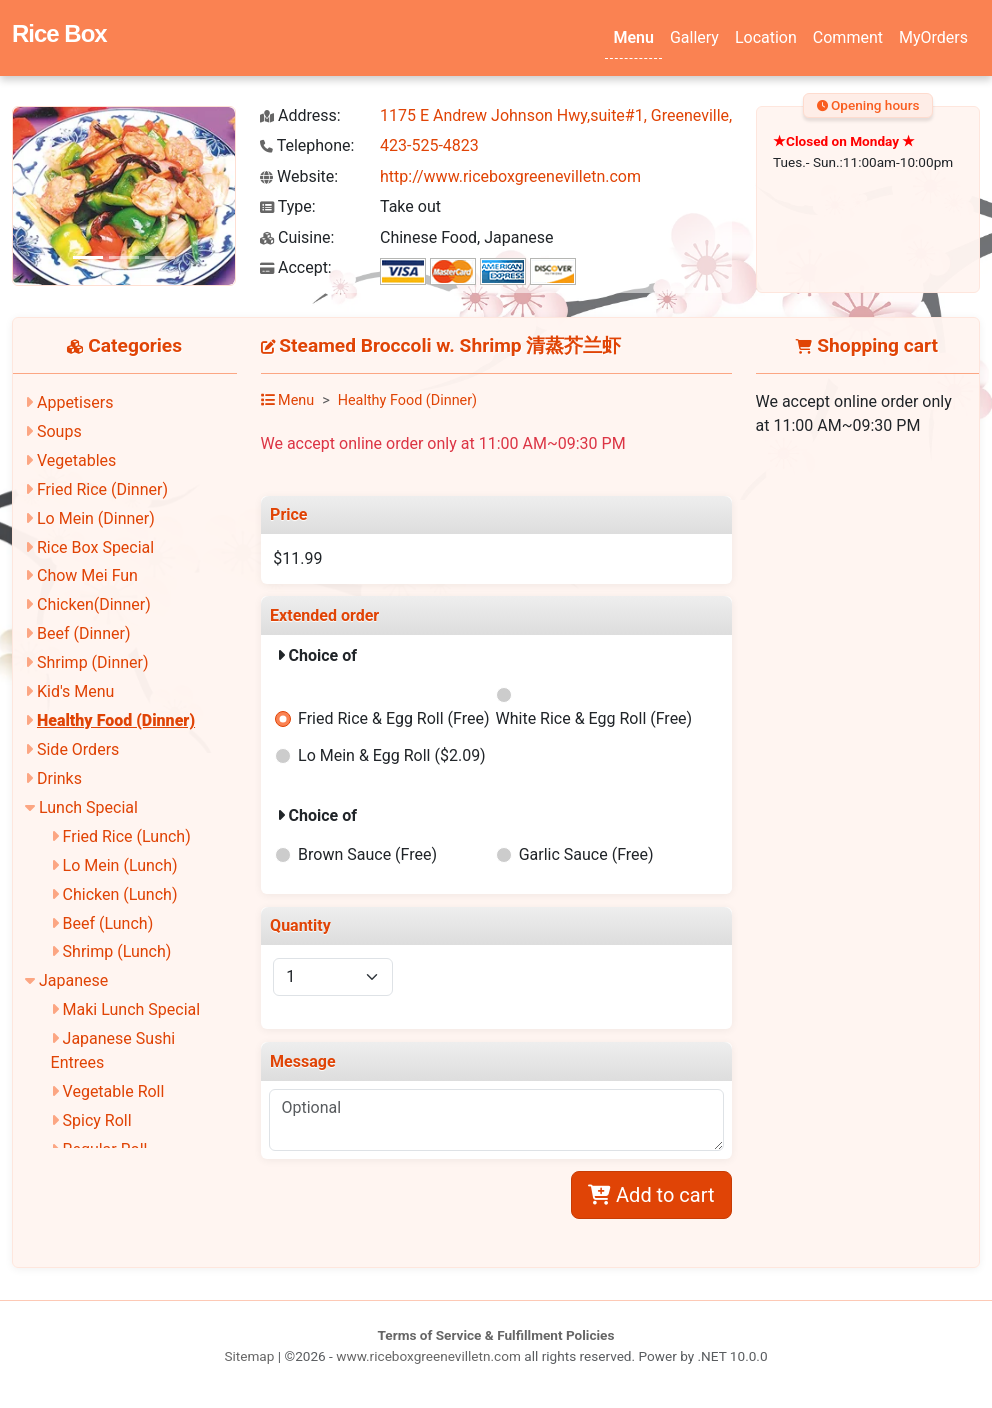  What do you see at coordinates (367, 854) in the screenshot?
I see `Brown Sauce` at bounding box center [367, 854].